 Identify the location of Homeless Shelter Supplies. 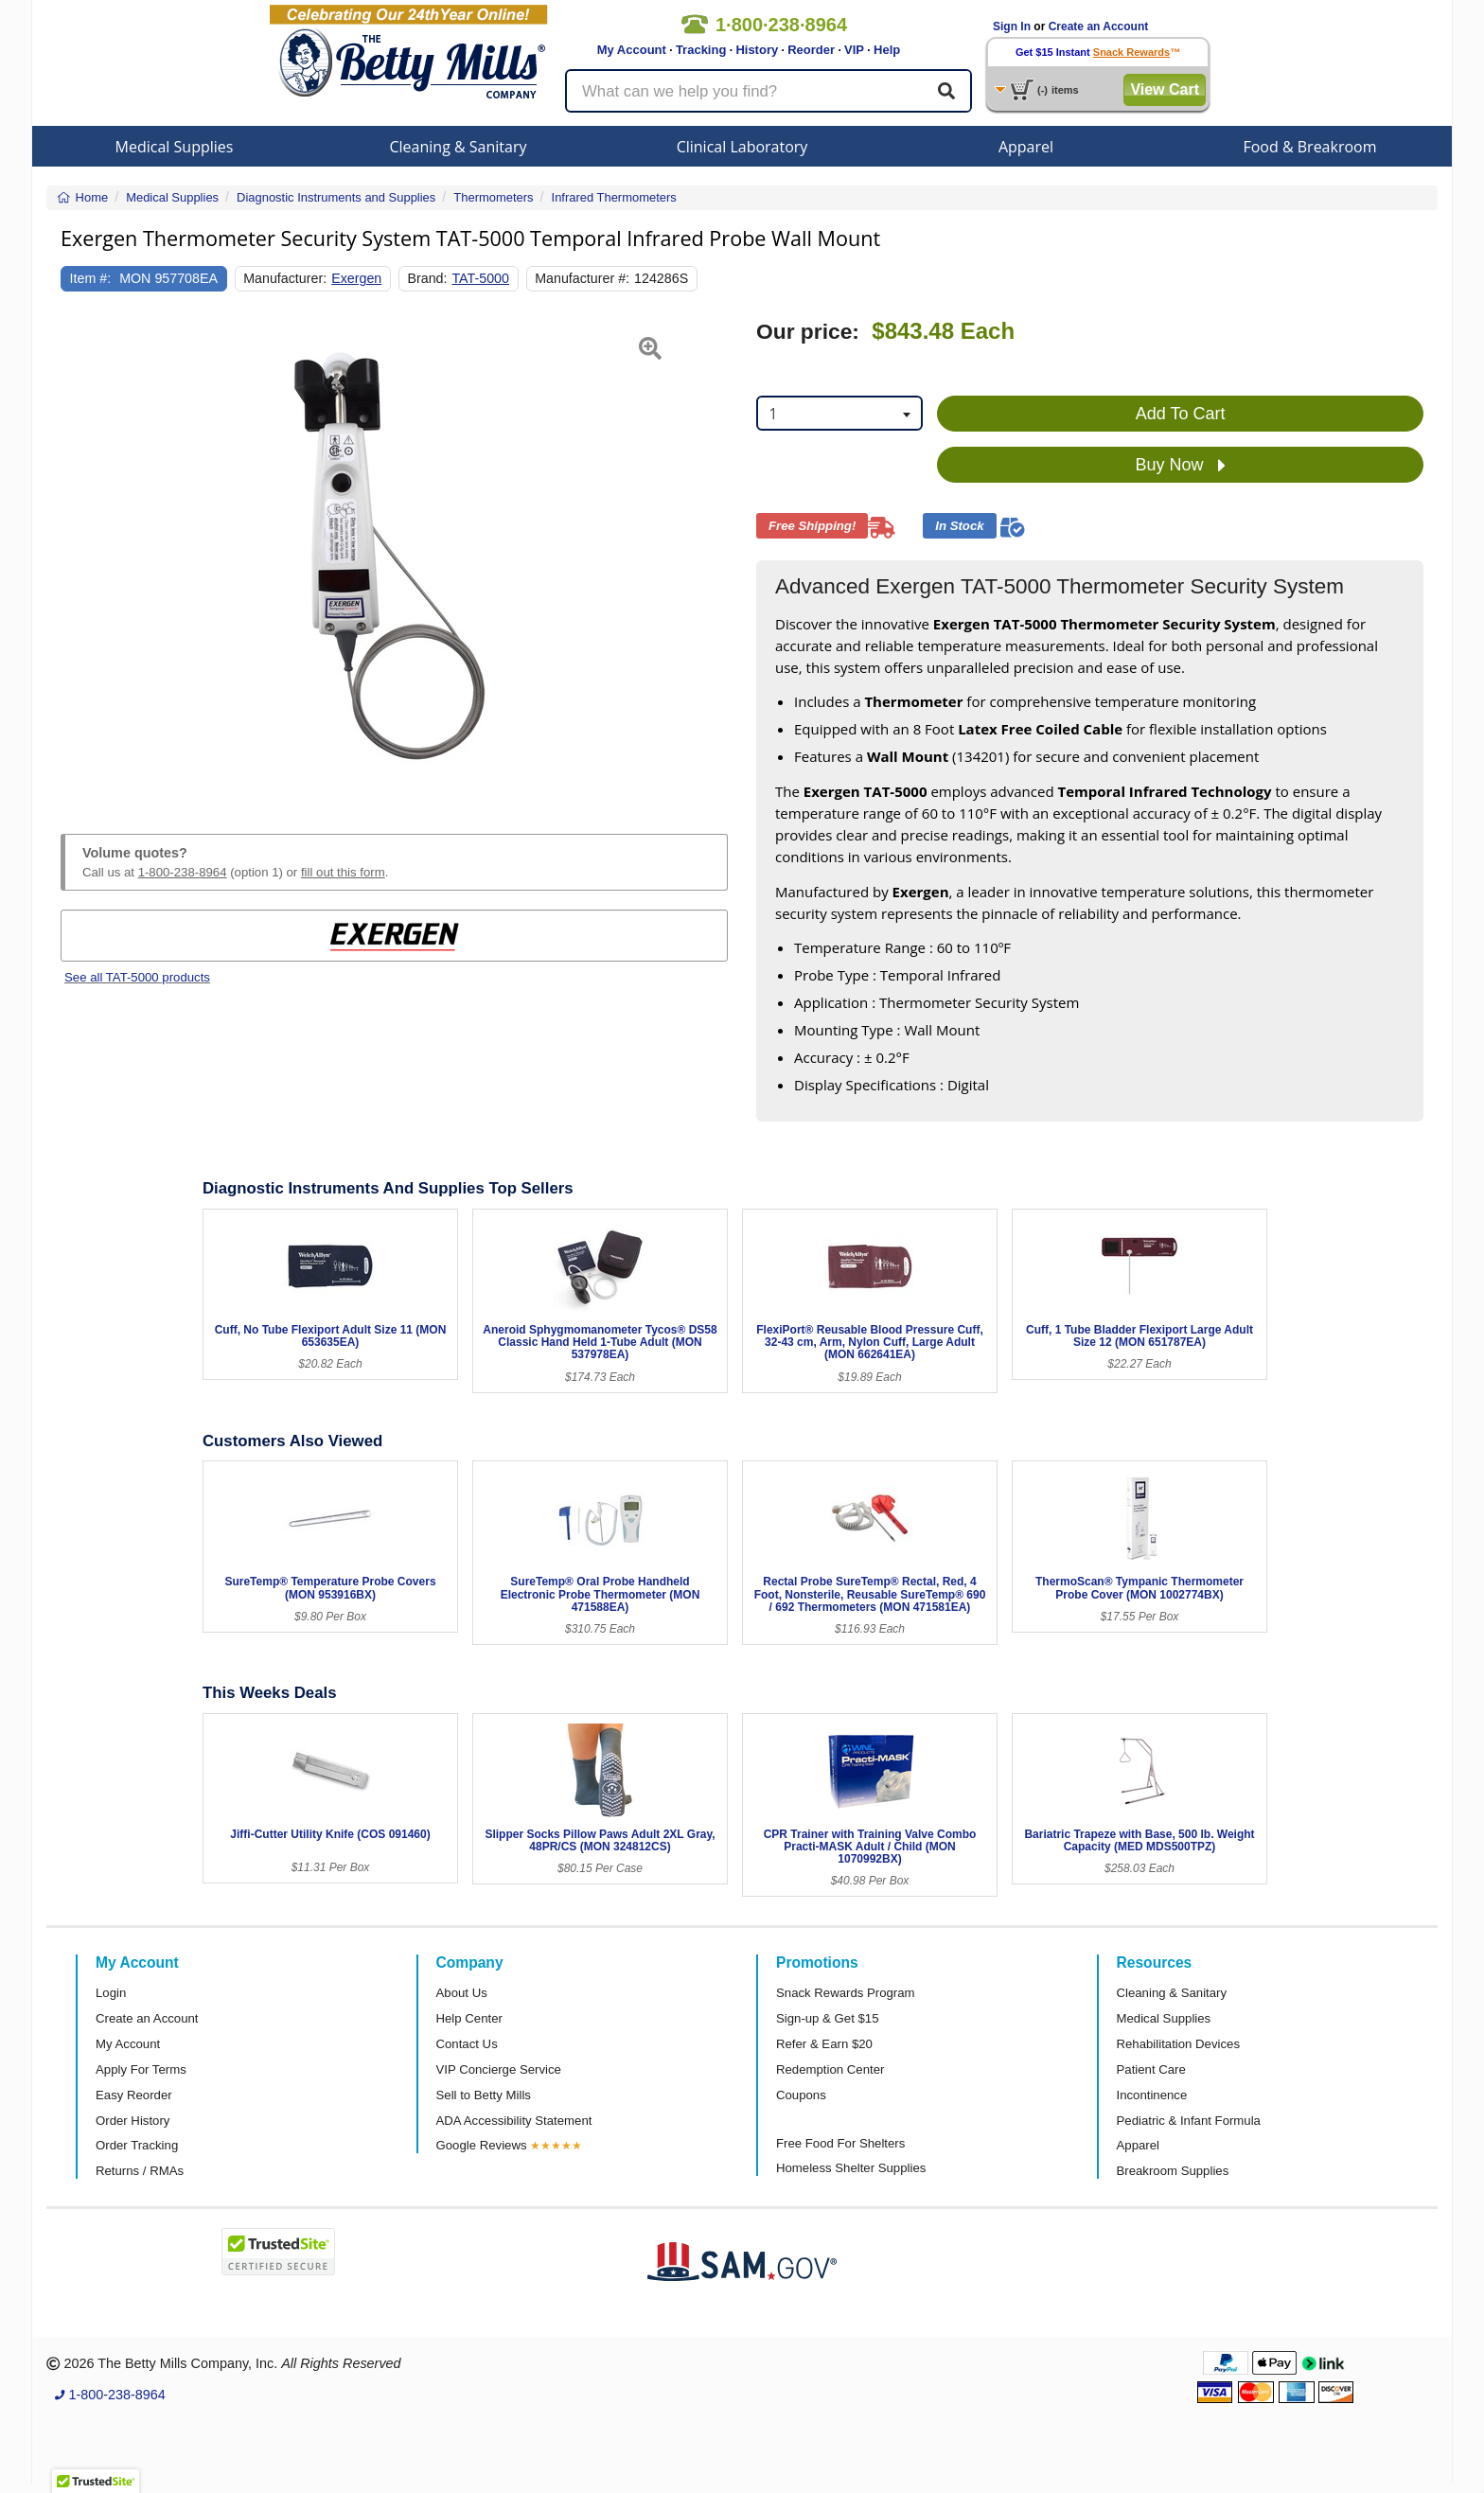
(851, 2168).